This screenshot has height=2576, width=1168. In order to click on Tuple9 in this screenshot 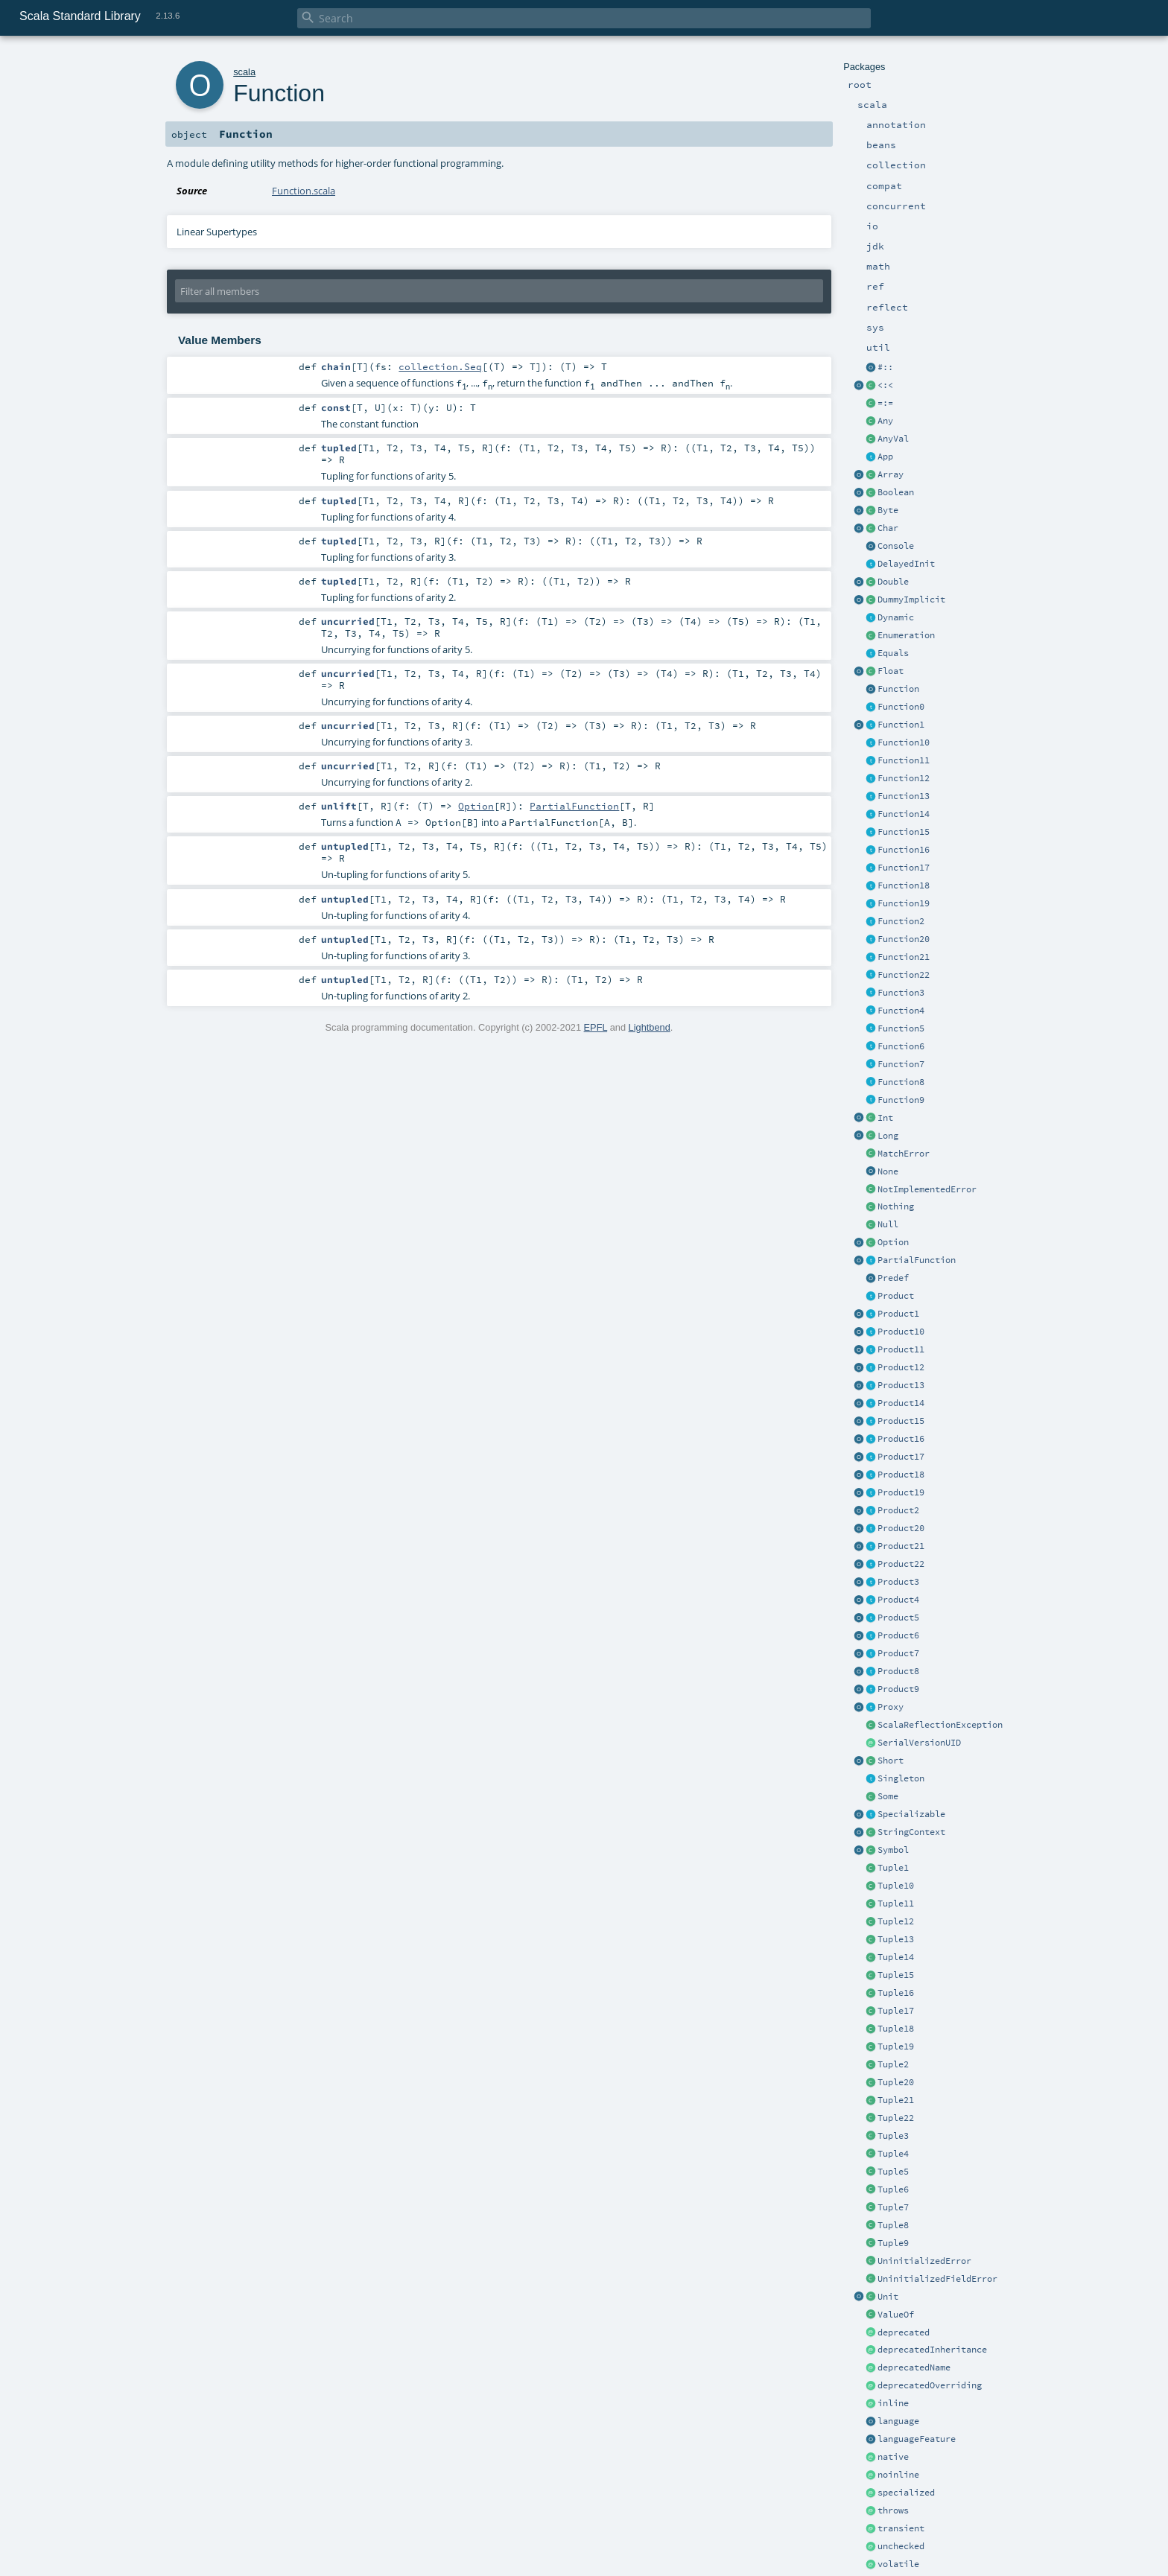, I will do `click(893, 2243)`.